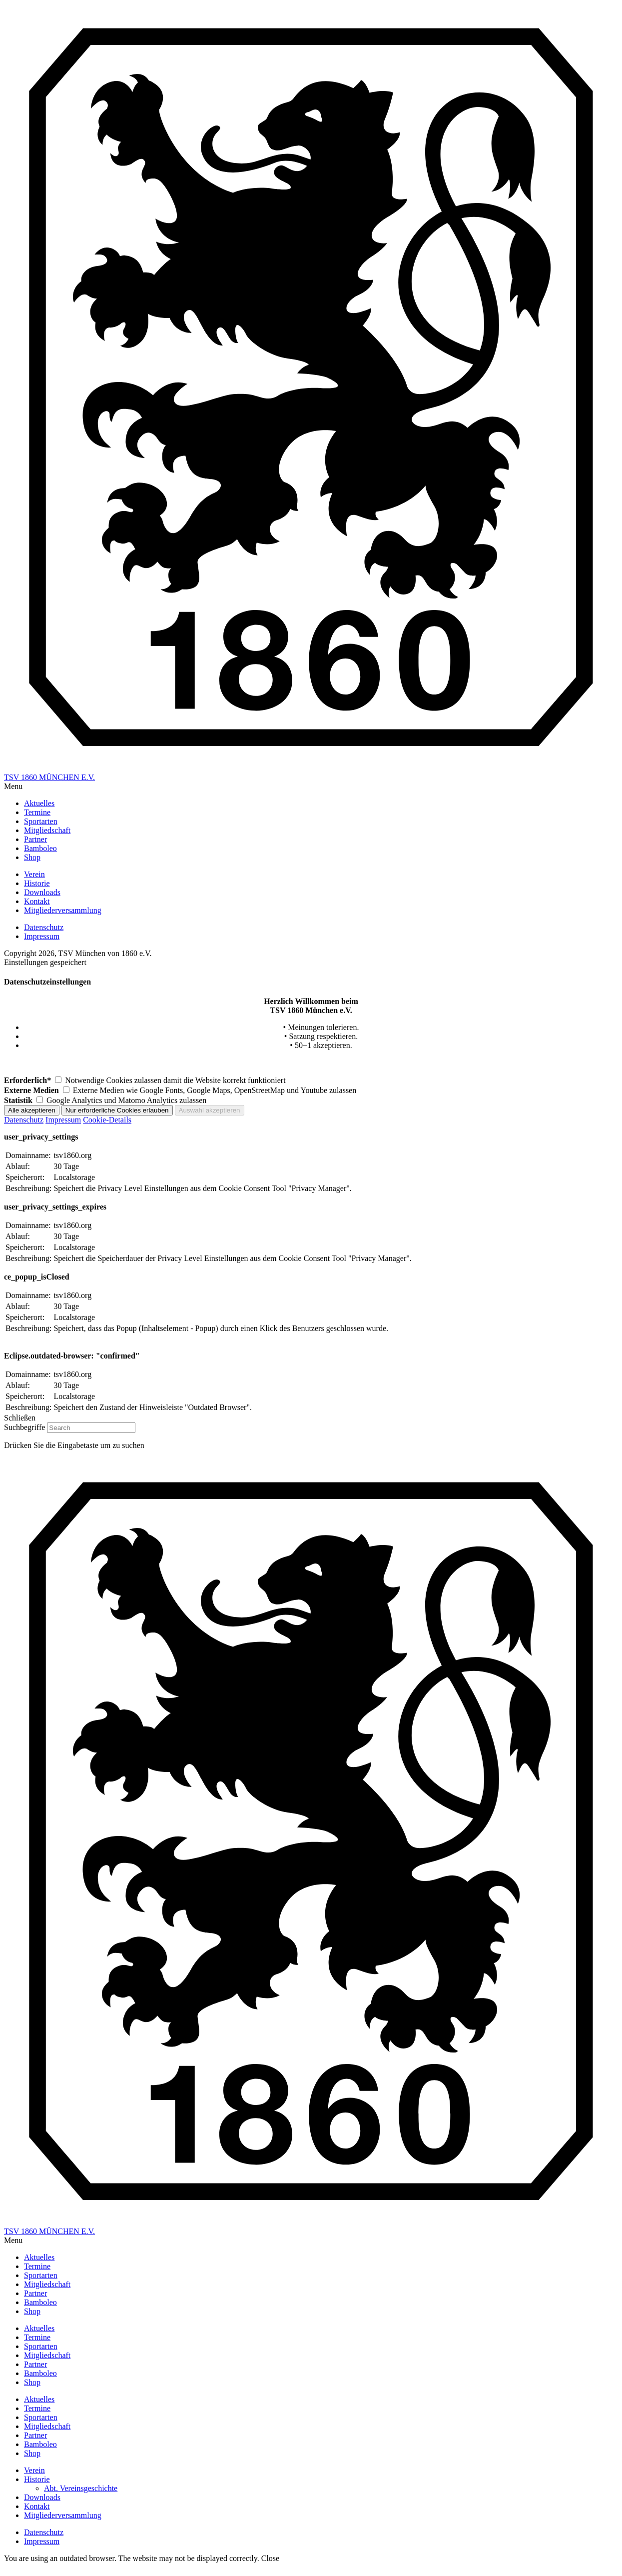 The height and width of the screenshot is (2576, 622). Describe the element at coordinates (40, 2346) in the screenshot. I see `Sportarten` at that location.